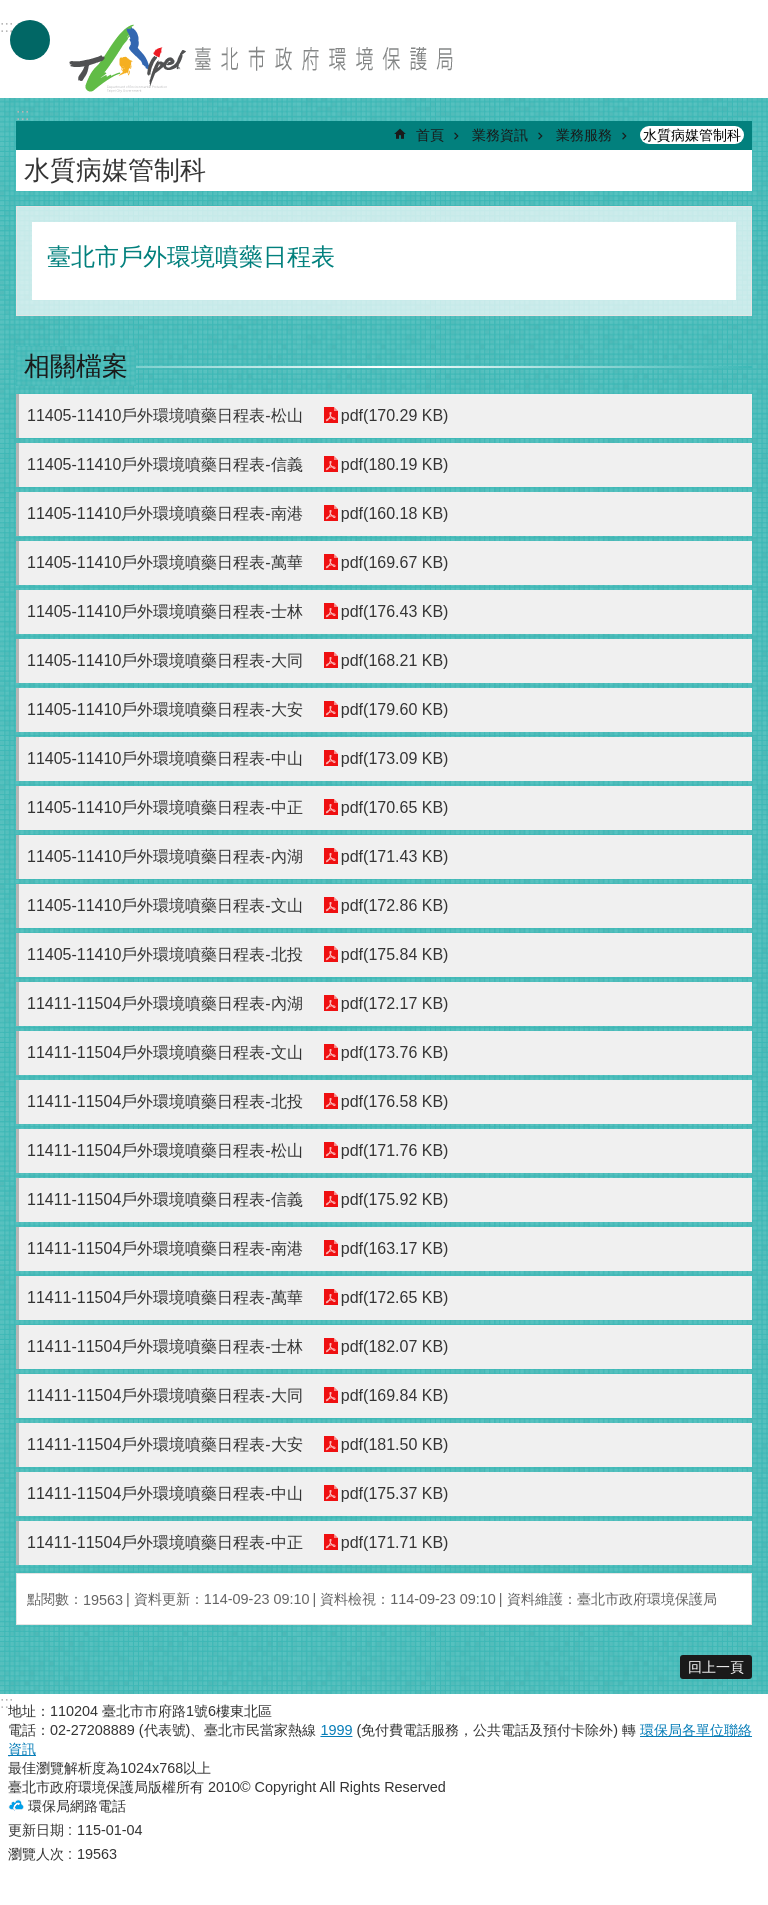  What do you see at coordinates (395, 954) in the screenshot?
I see `pdf(175.84 KB)` at bounding box center [395, 954].